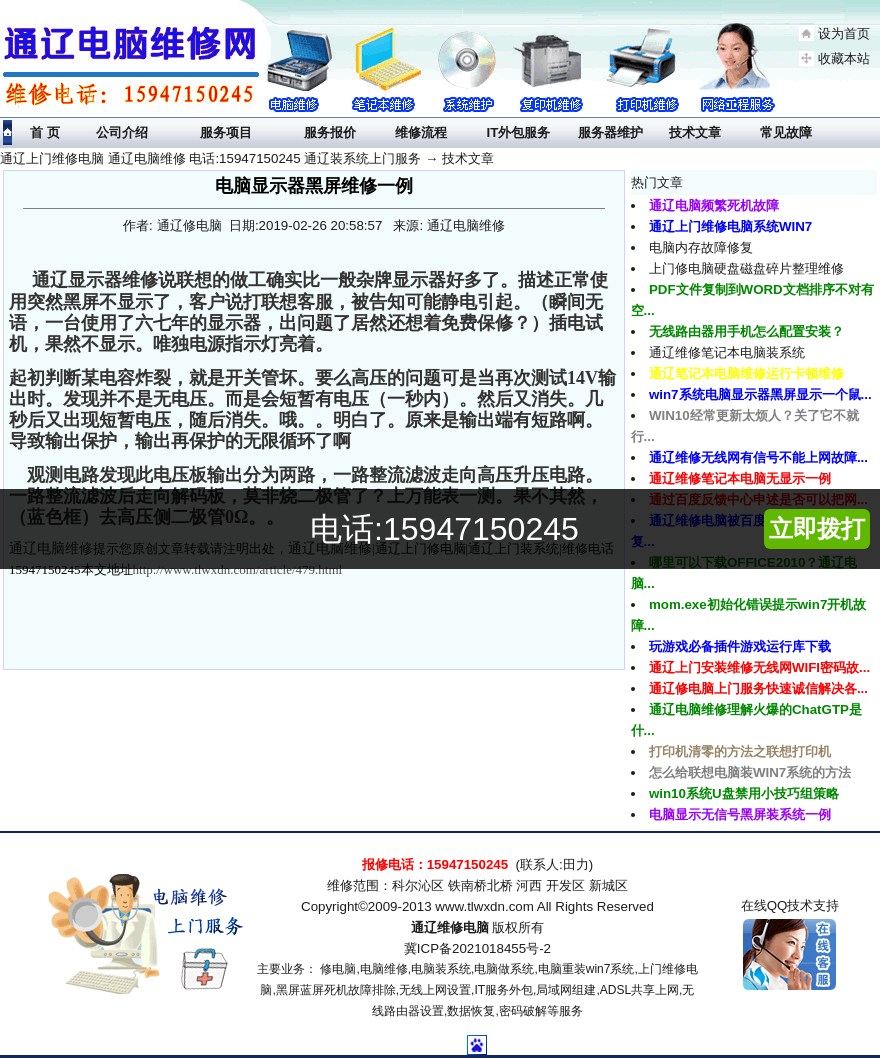  I want to click on 通辽维修电脑, so click(450, 927).